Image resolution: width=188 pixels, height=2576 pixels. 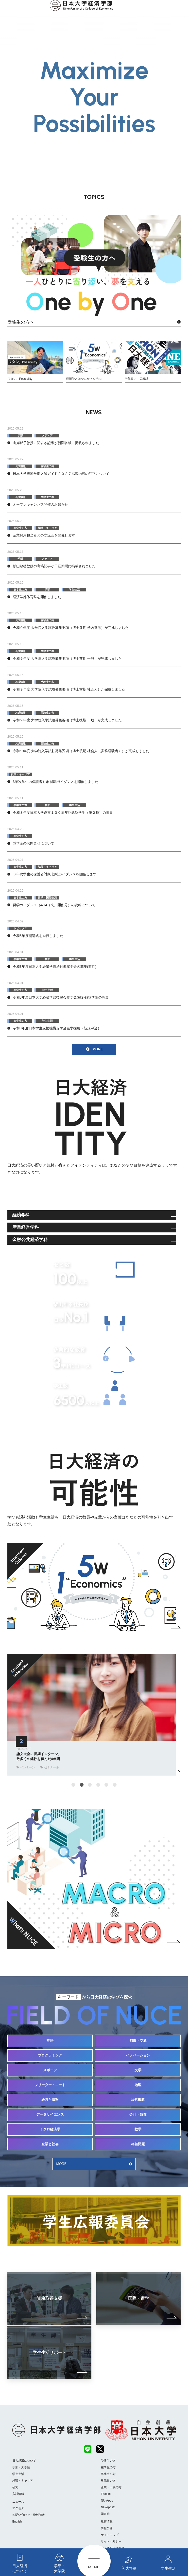 What do you see at coordinates (138, 2040) in the screenshot?
I see `都市・交通` at bounding box center [138, 2040].